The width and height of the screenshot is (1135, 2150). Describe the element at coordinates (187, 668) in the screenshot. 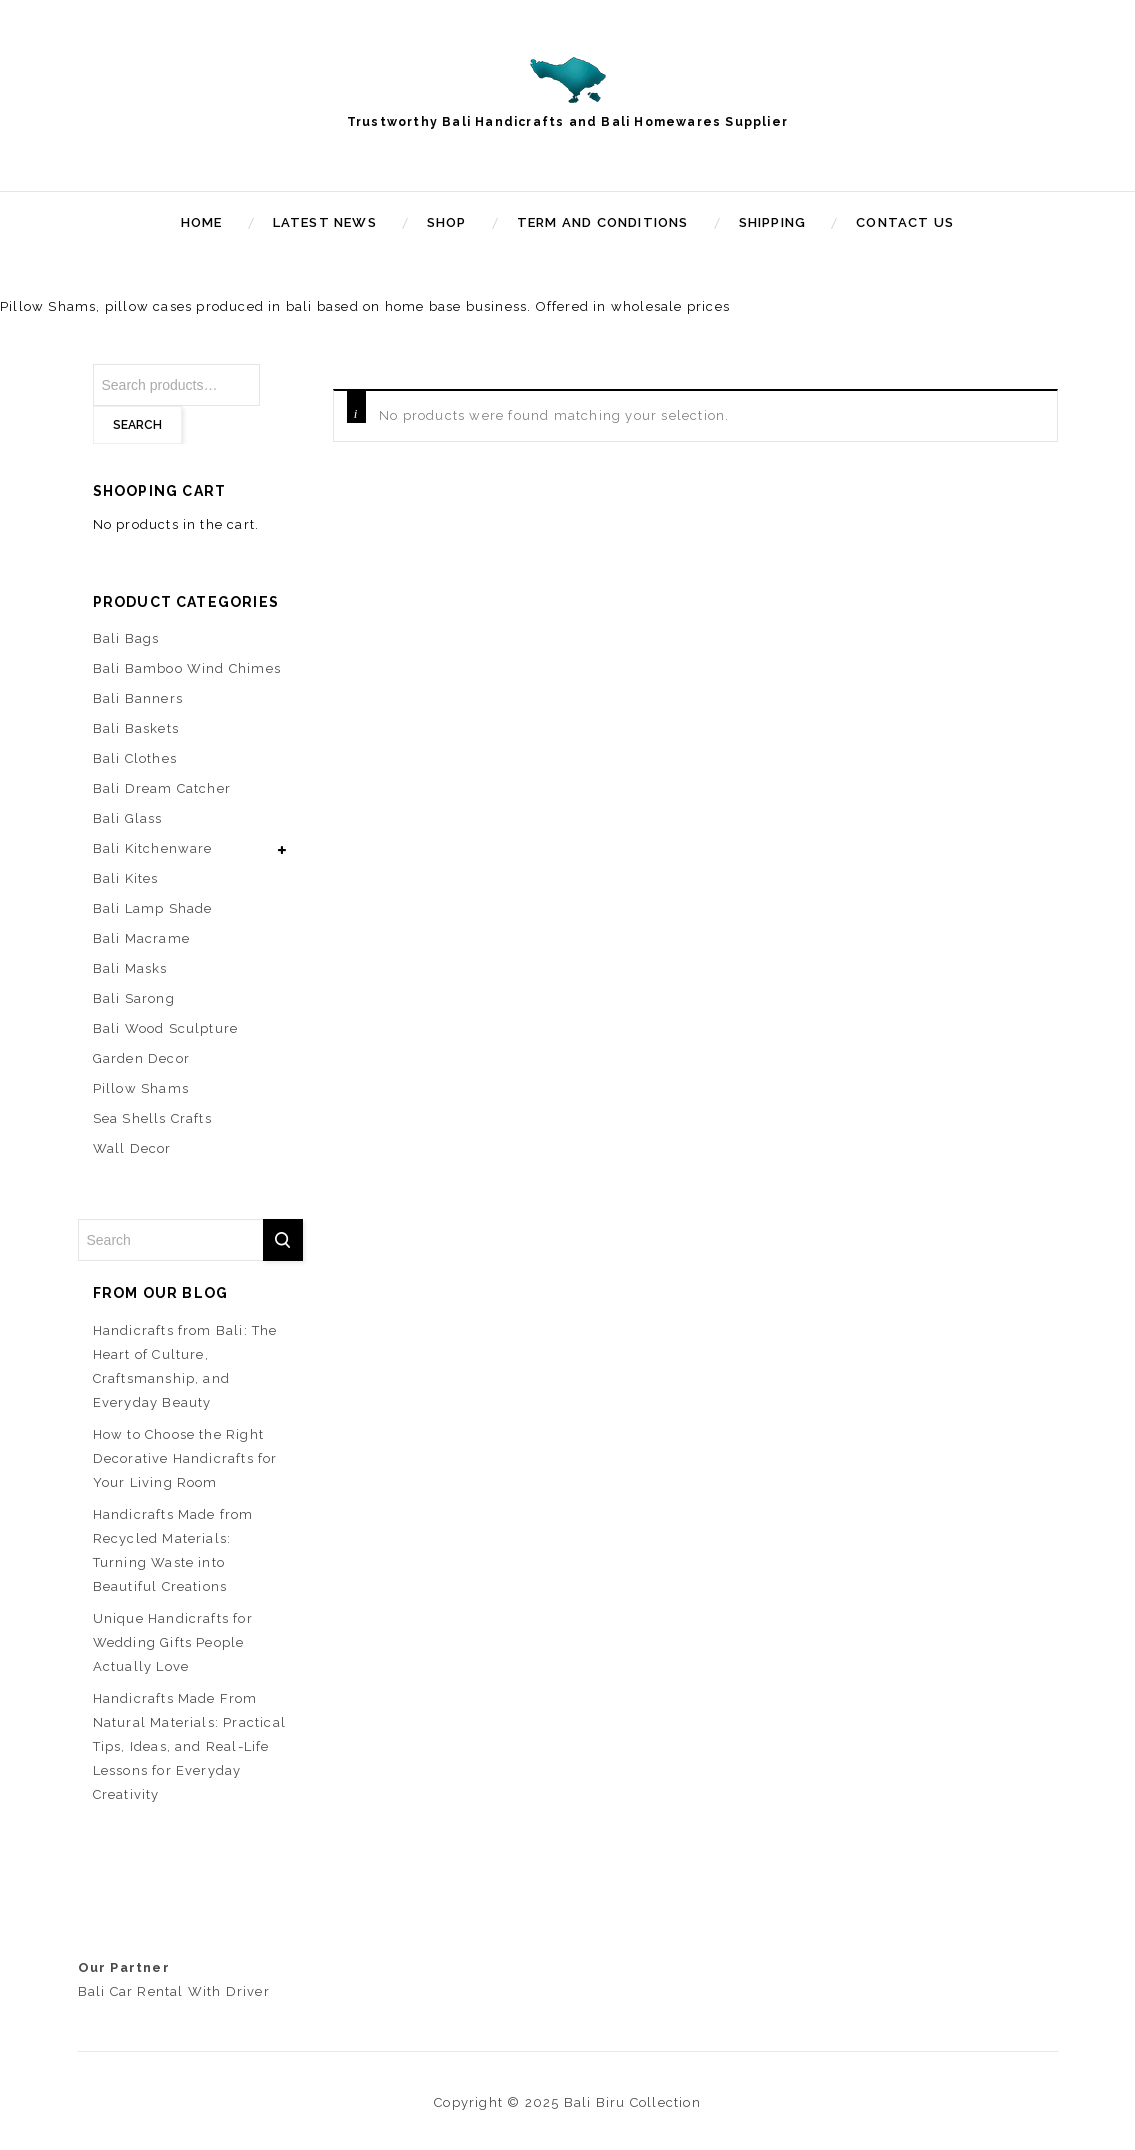

I see `Bali Bamboo Wind Chimes` at that location.